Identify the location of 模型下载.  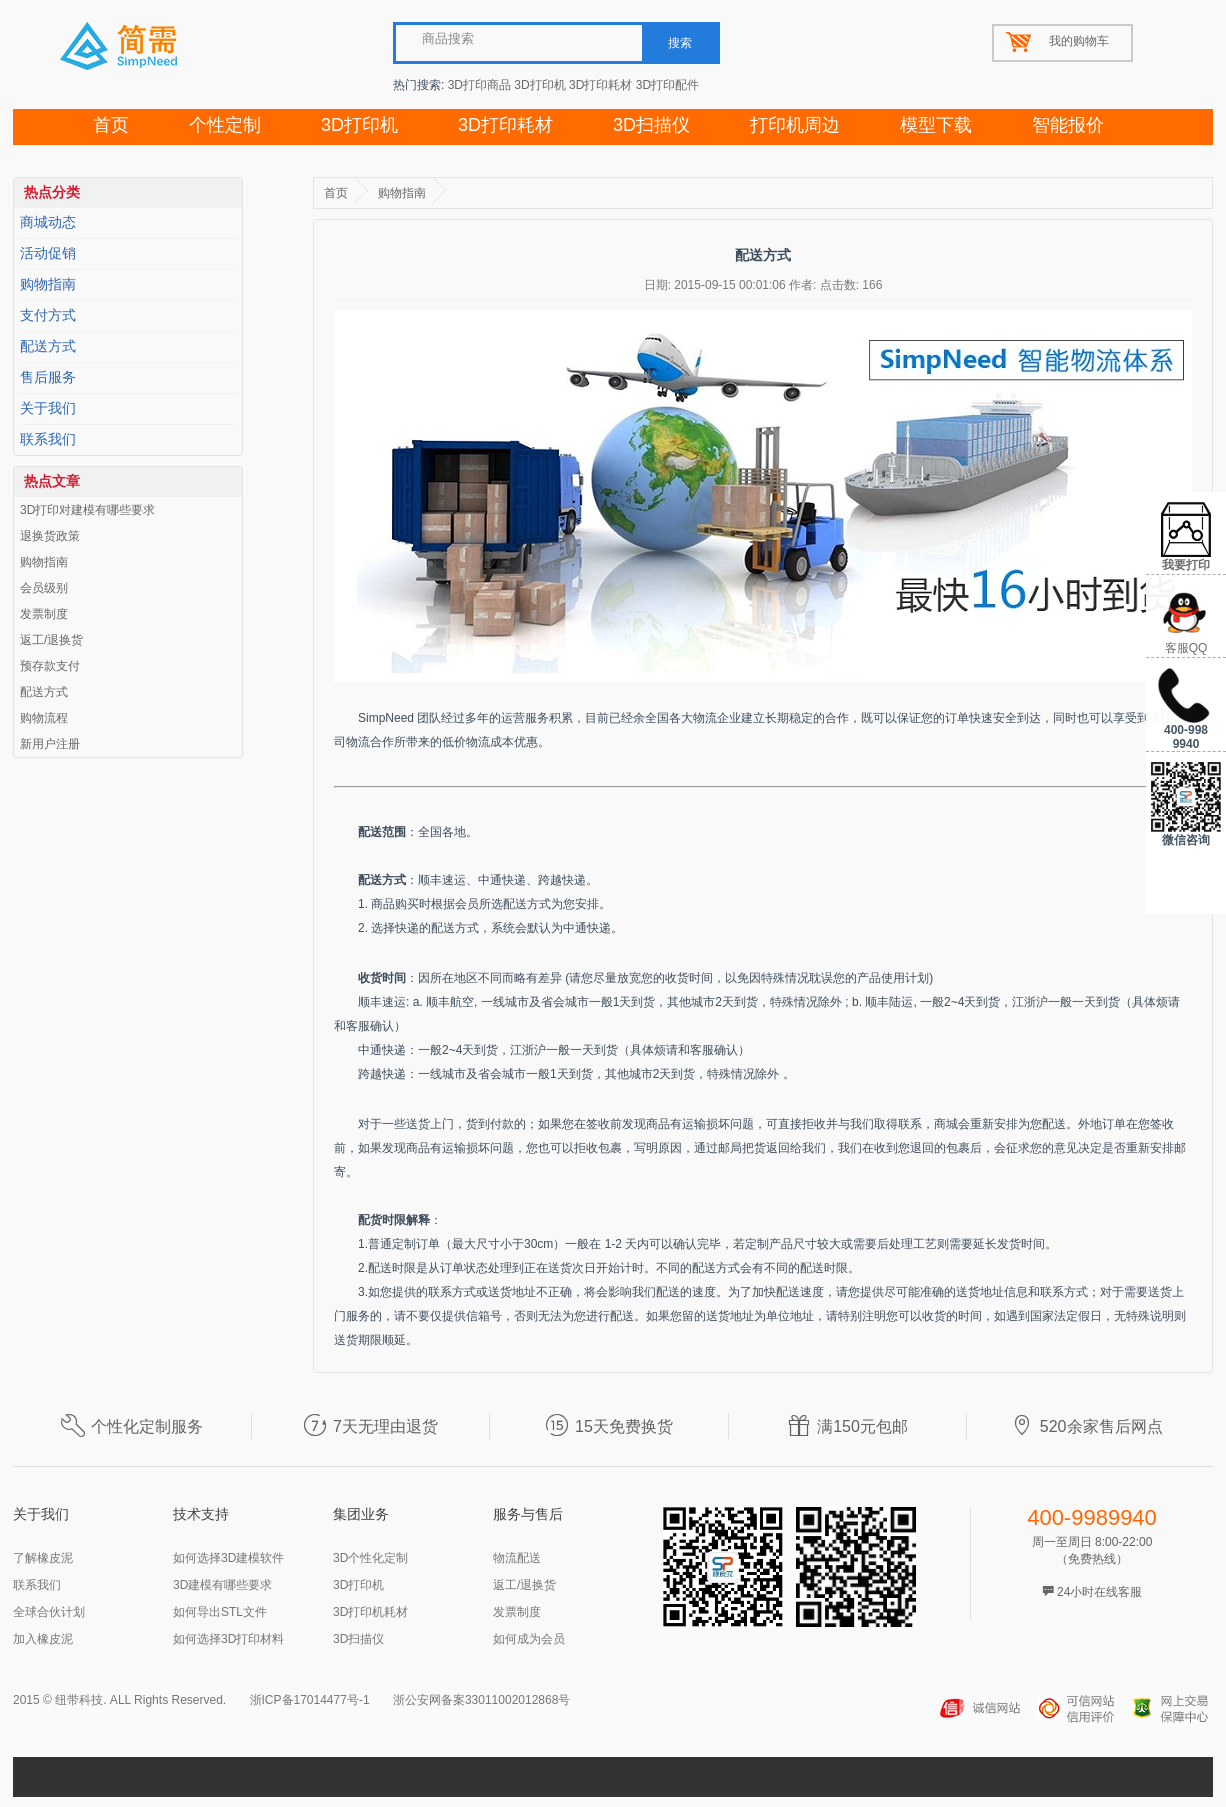
(936, 125).